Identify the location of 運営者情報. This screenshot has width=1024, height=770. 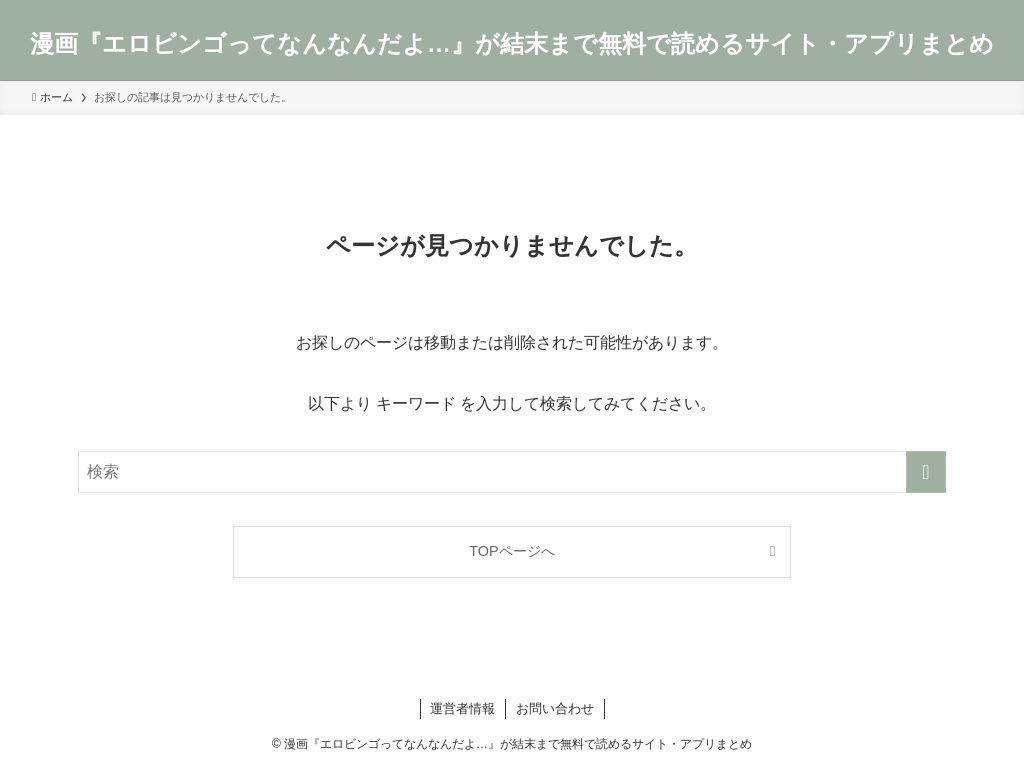
(462, 708).